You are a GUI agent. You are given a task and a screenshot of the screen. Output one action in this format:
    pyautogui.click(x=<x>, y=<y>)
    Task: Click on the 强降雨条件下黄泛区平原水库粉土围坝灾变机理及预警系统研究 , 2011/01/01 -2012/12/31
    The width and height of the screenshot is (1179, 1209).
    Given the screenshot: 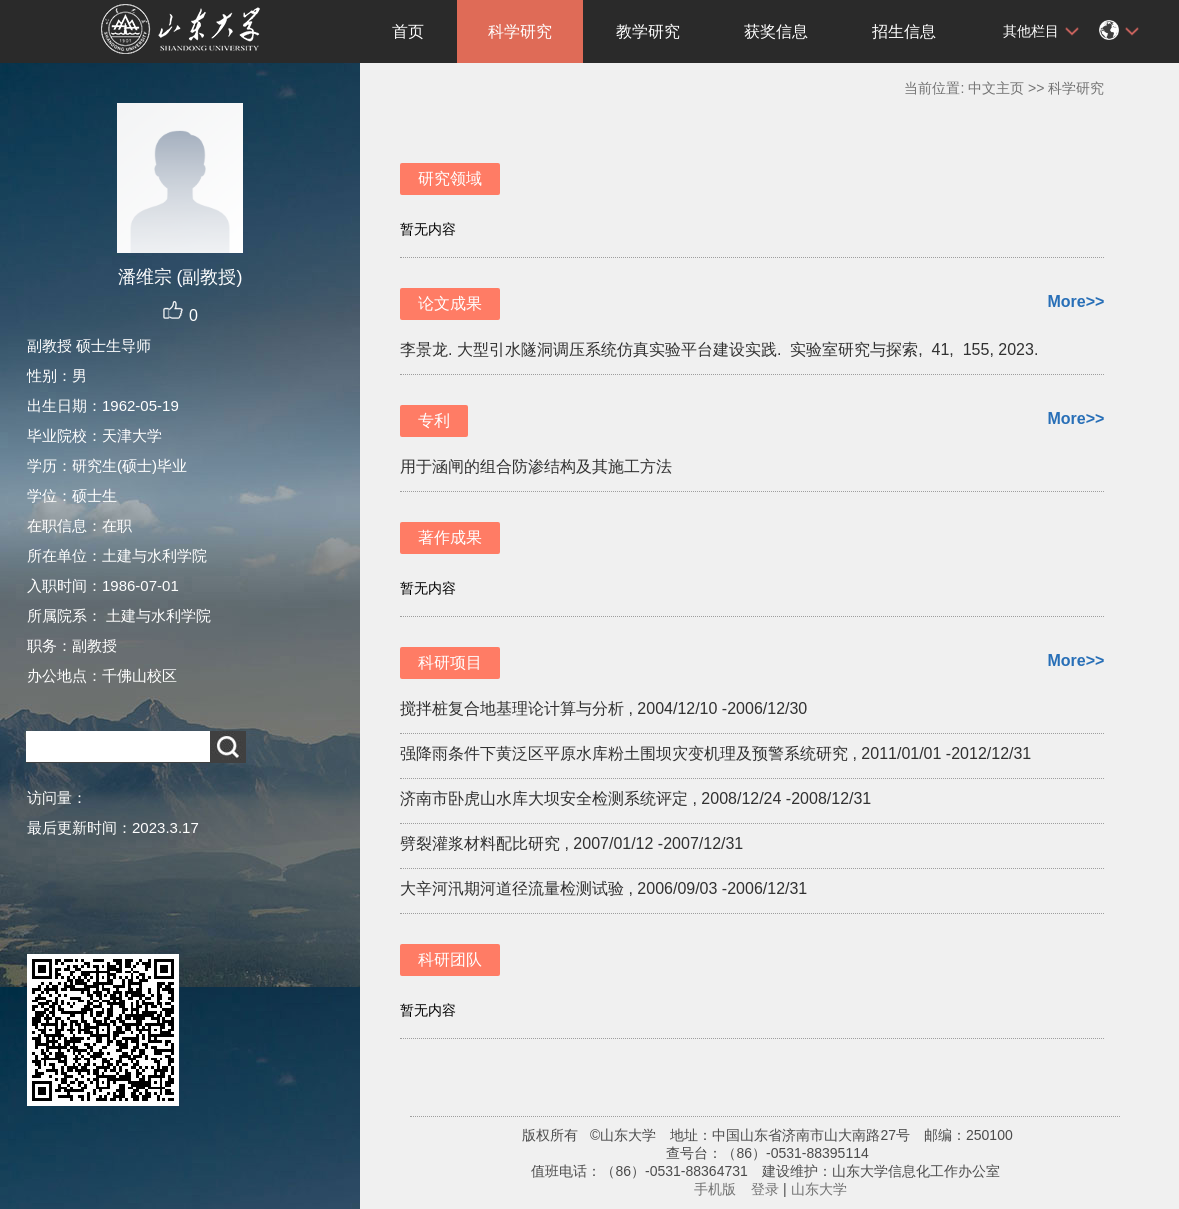 What is the action you would take?
    pyautogui.click(x=715, y=753)
    